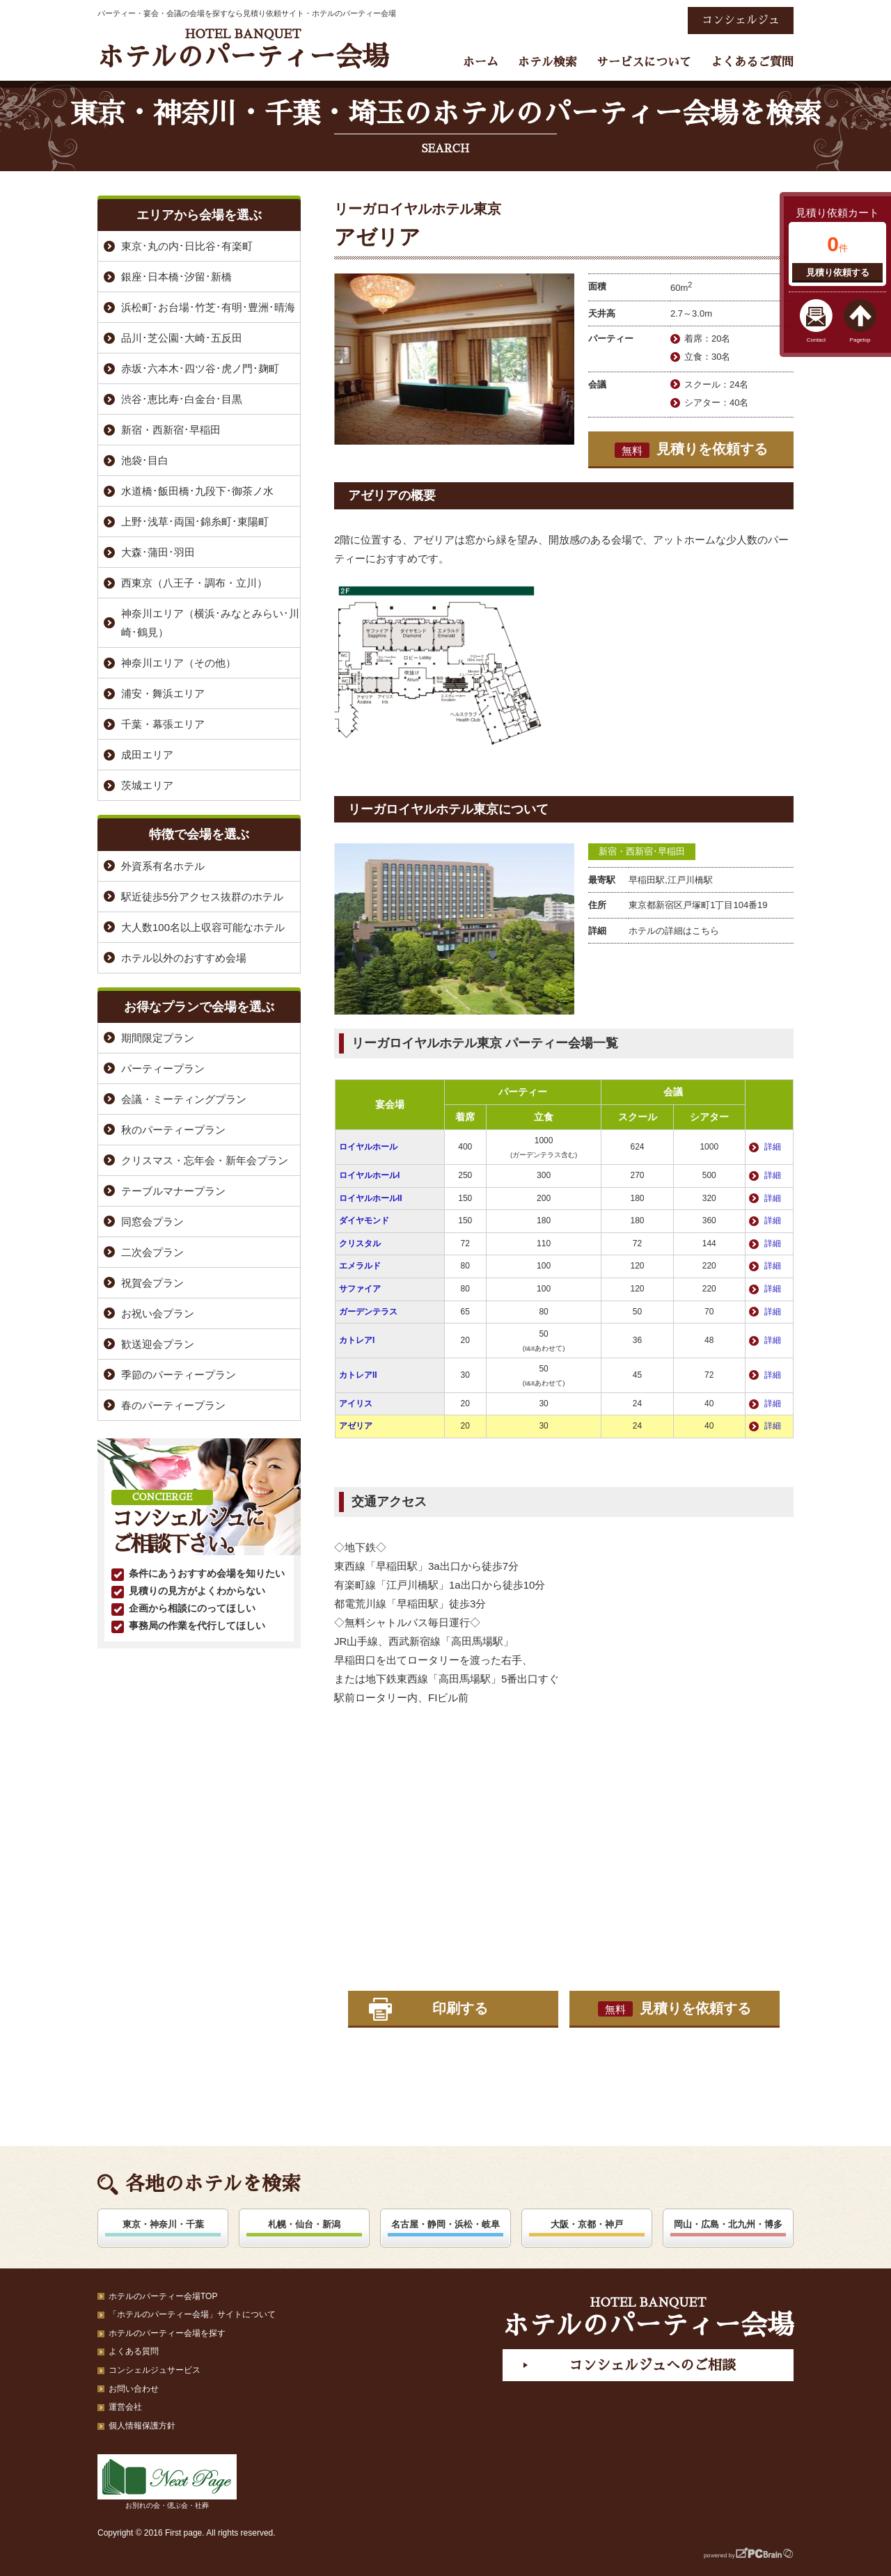 This screenshot has height=2576, width=891. I want to click on コンシェルジュへのご相談, so click(652, 2365).